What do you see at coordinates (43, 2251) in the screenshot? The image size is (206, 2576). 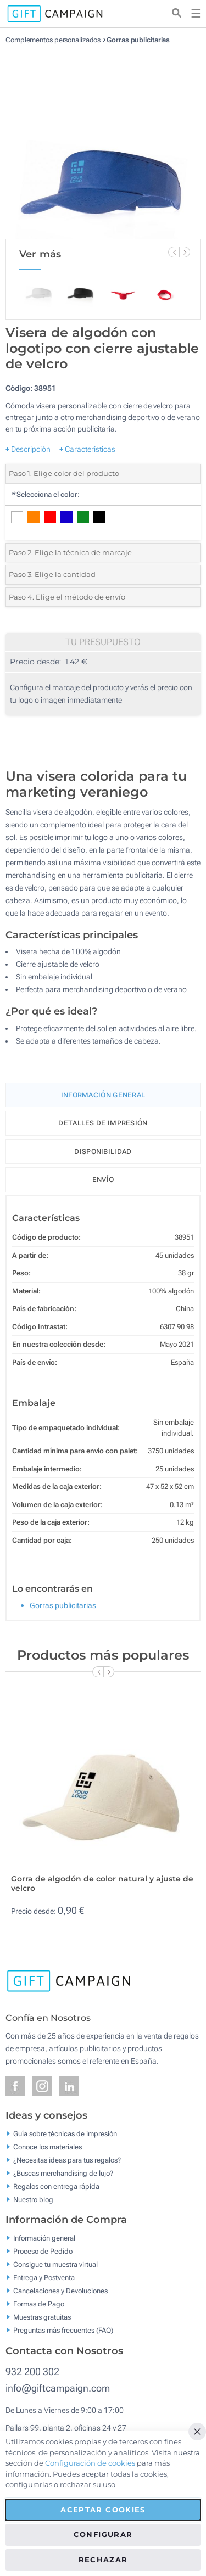 I see `Proceso de Pedido` at bounding box center [43, 2251].